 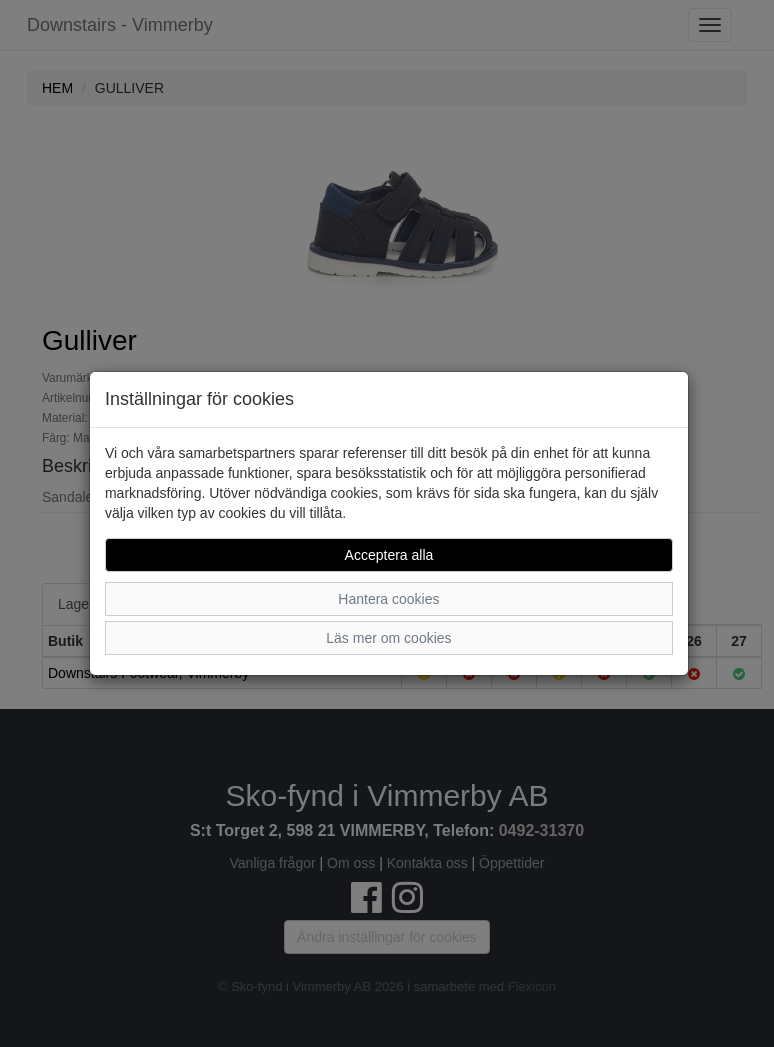 I want to click on Läs mer om cookies [button], so click(x=388, y=638).